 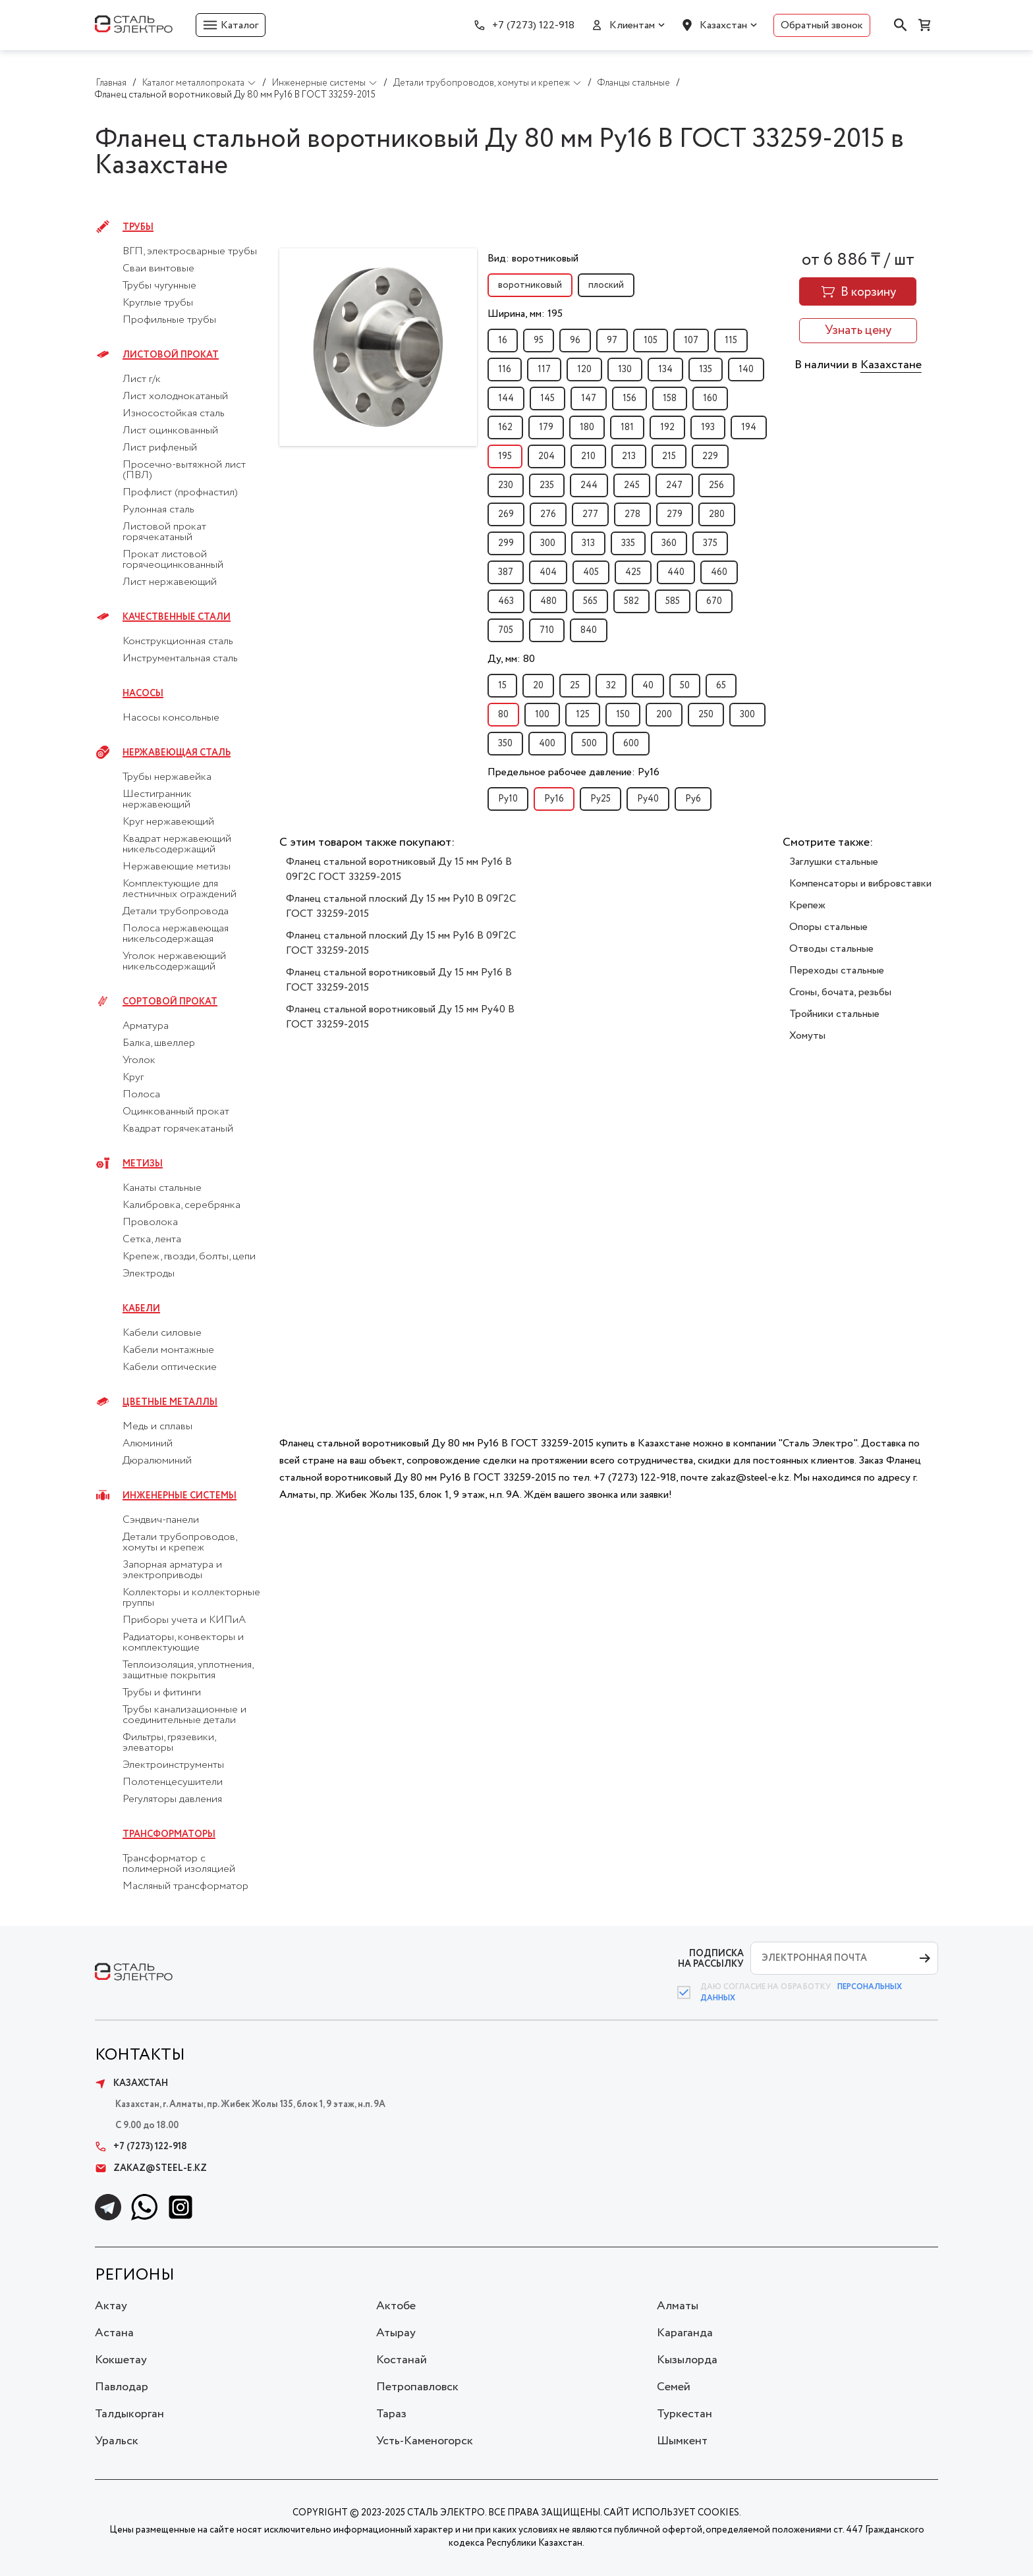 I want to click on Балка, швеллер, so click(x=159, y=1043).